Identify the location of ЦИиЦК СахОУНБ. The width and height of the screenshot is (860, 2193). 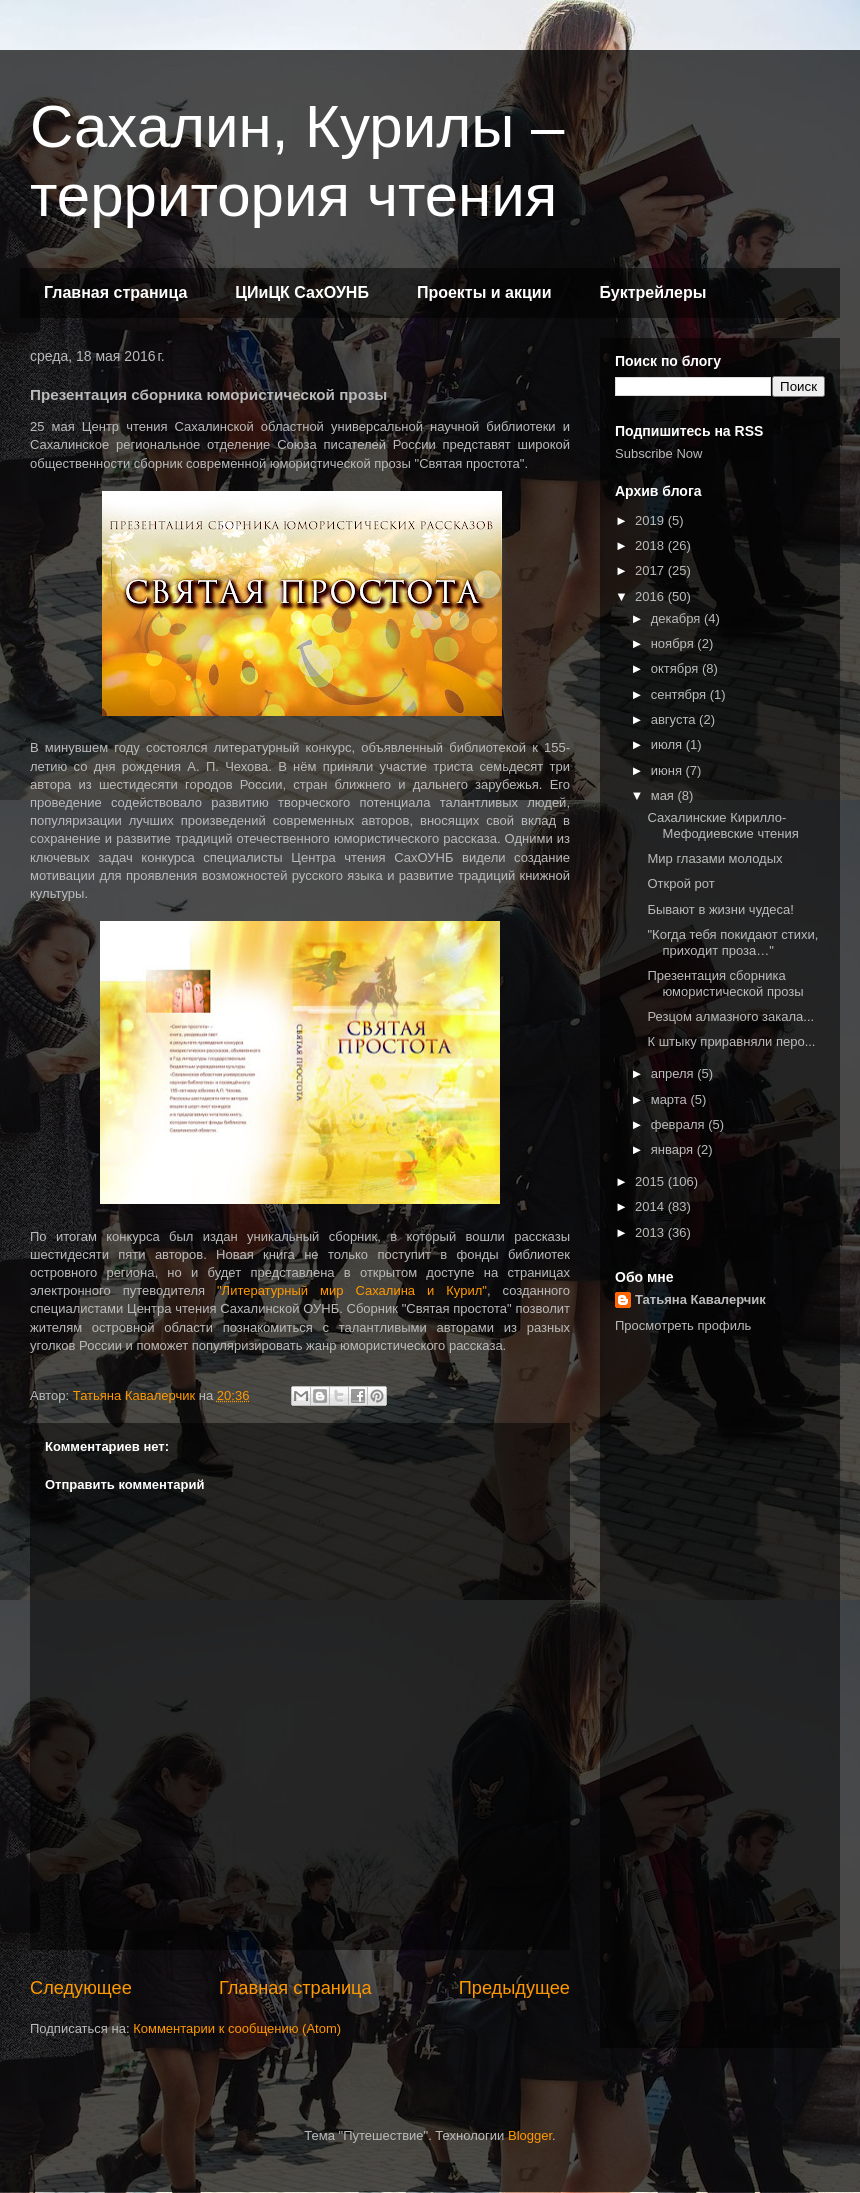
(302, 292).